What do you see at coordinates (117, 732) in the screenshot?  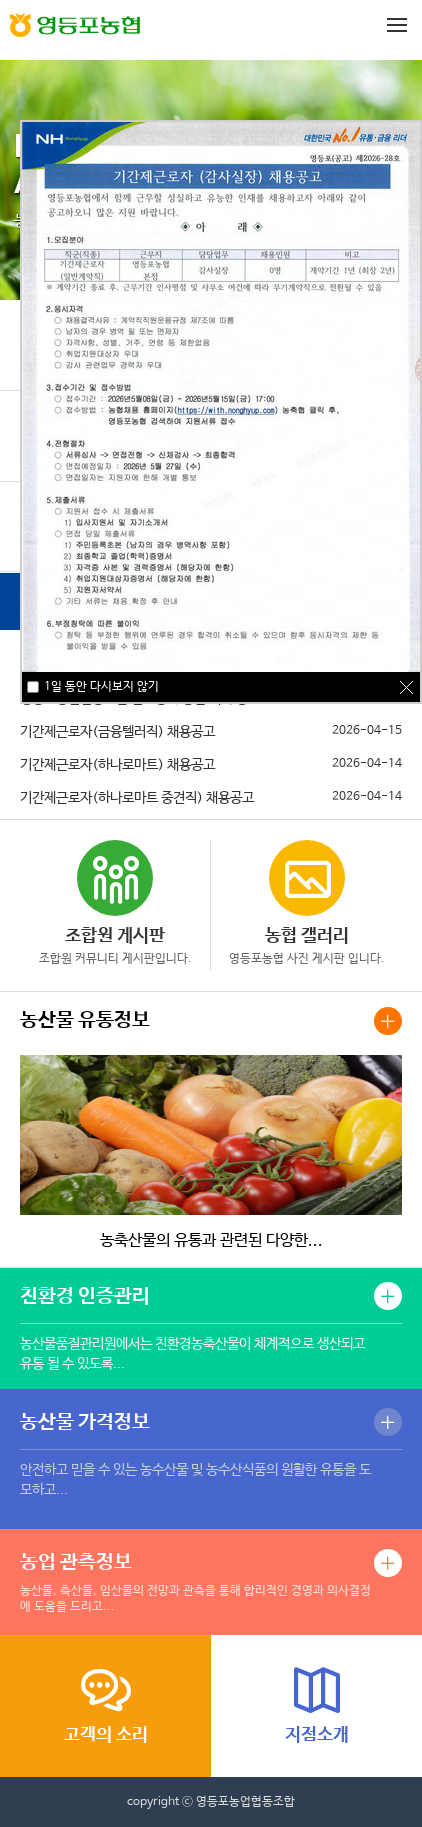 I see `기간제근로자(금융텔러직) 채용공고` at bounding box center [117, 732].